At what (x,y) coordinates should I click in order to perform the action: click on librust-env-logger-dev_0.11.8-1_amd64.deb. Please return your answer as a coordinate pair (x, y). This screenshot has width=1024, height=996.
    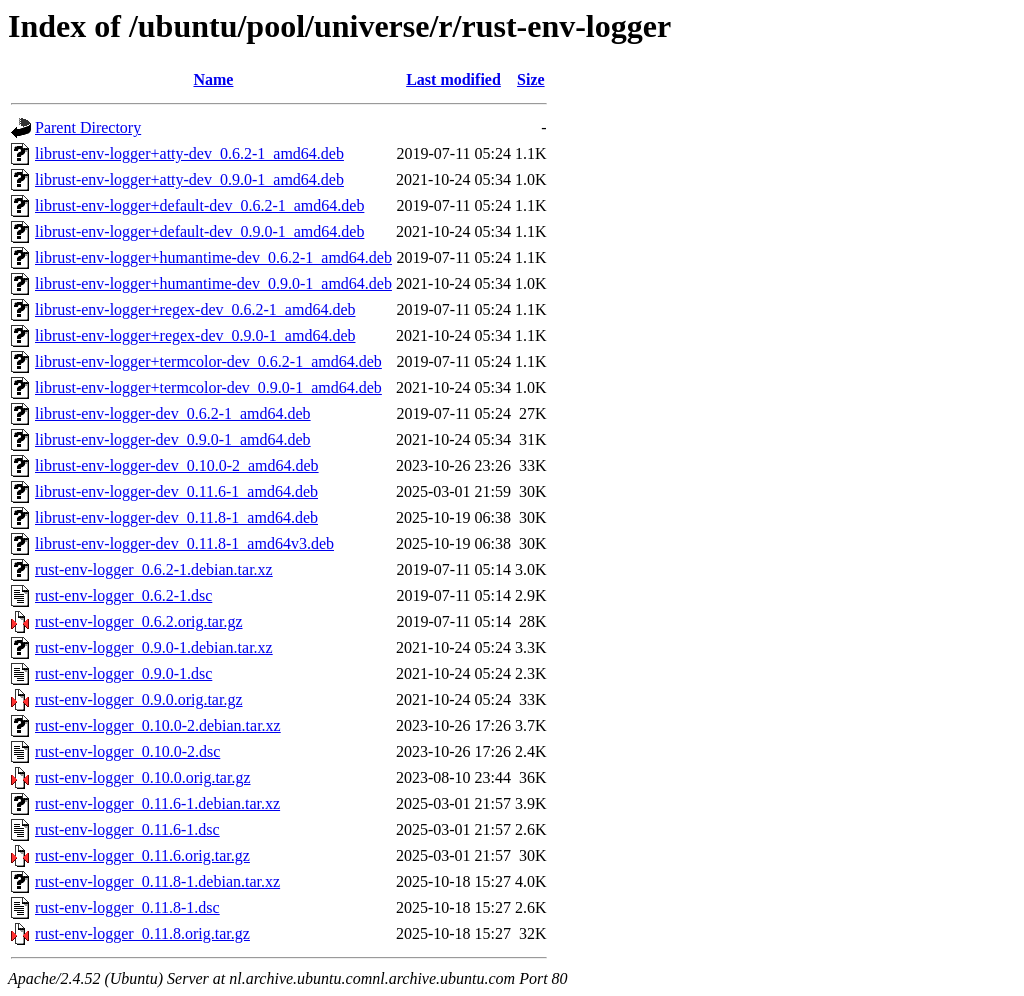
    Looking at the image, I should click on (176, 517).